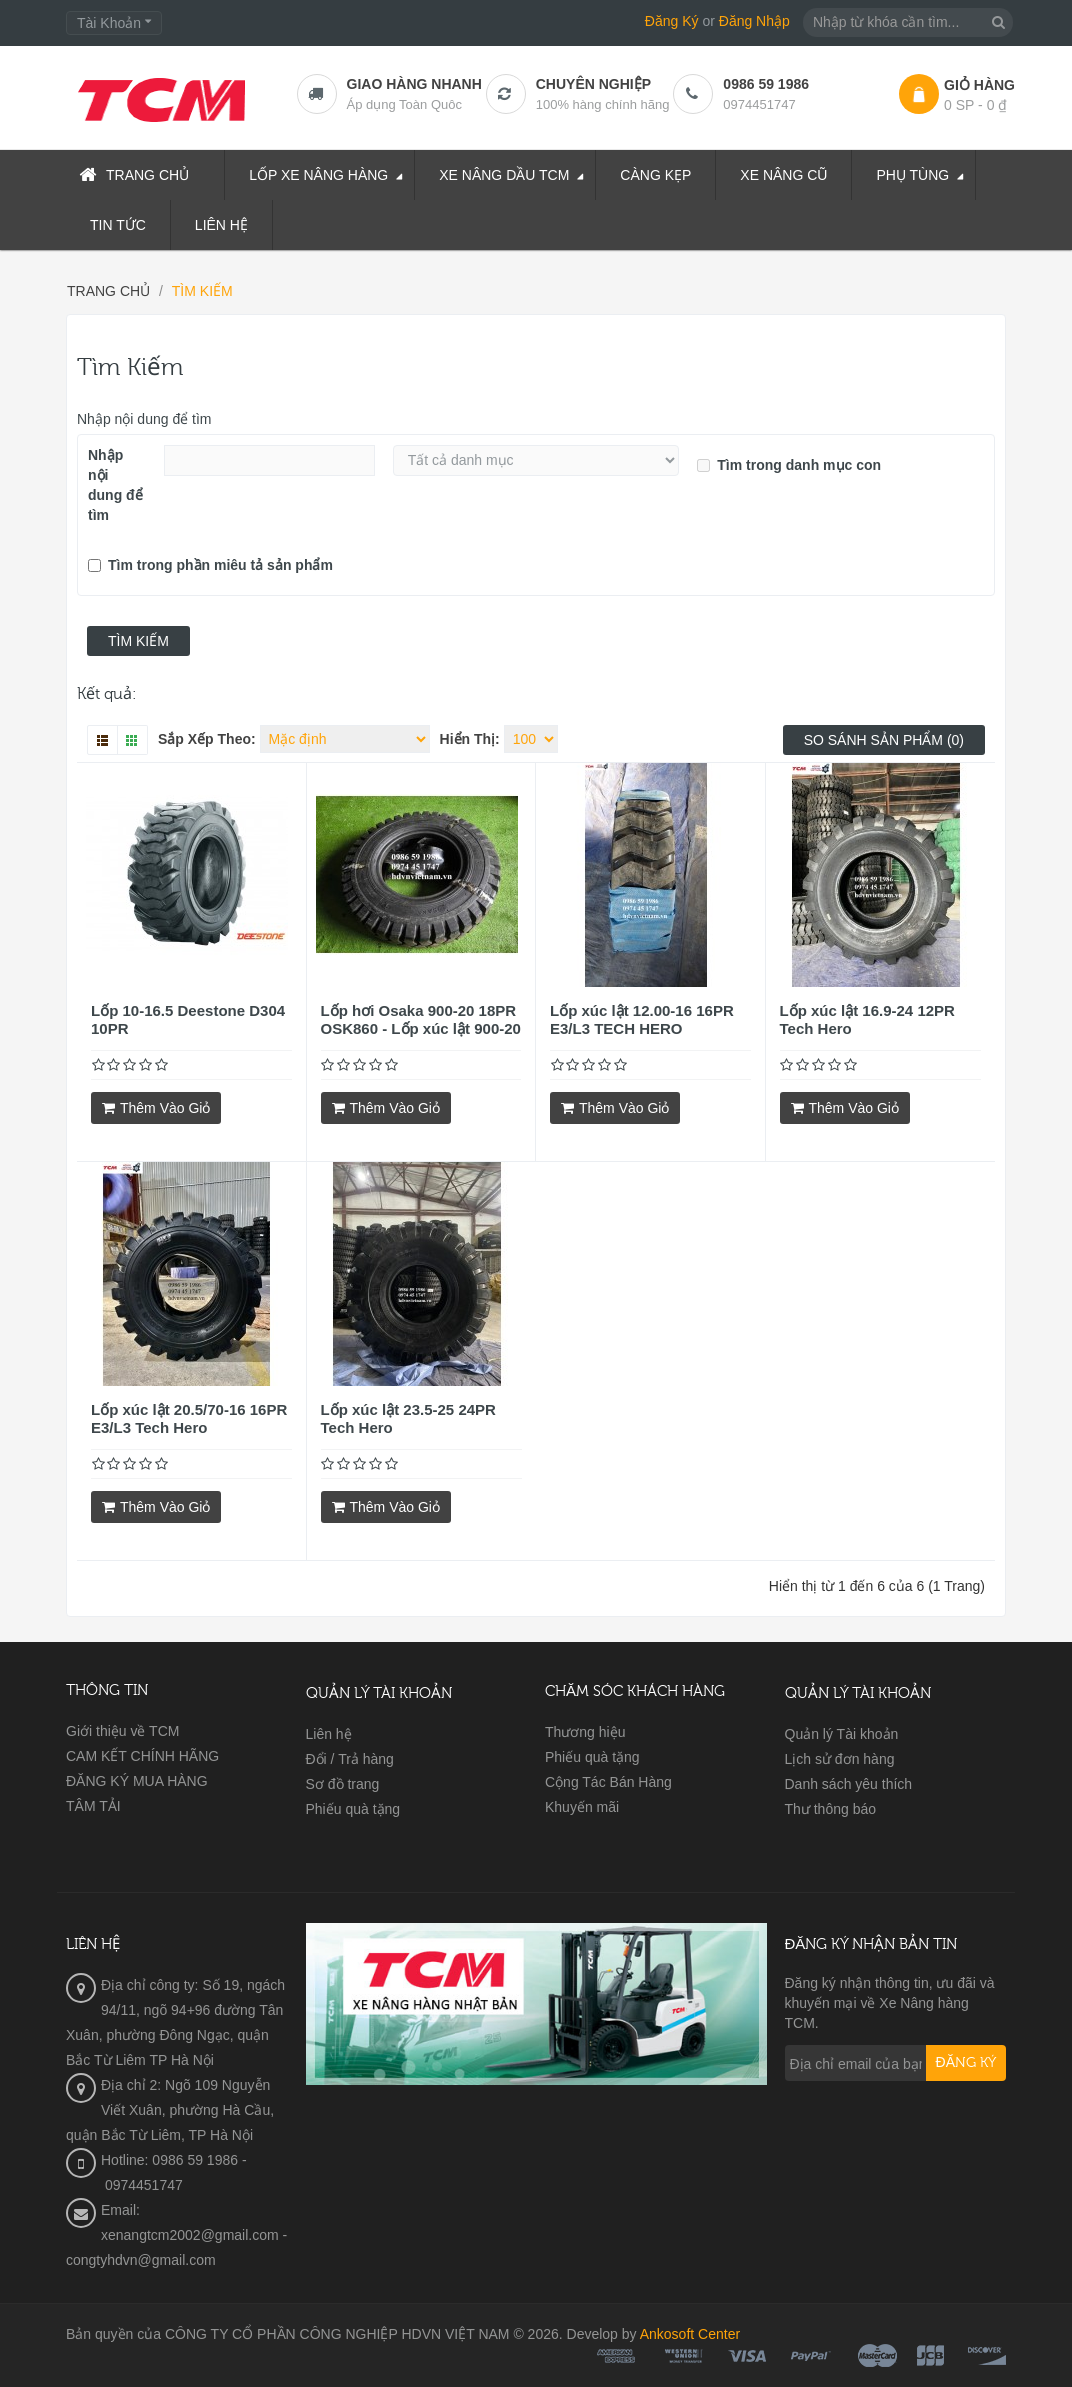  Describe the element at coordinates (122, 1731) in the screenshot. I see `Giới thiệu về TCM` at that location.